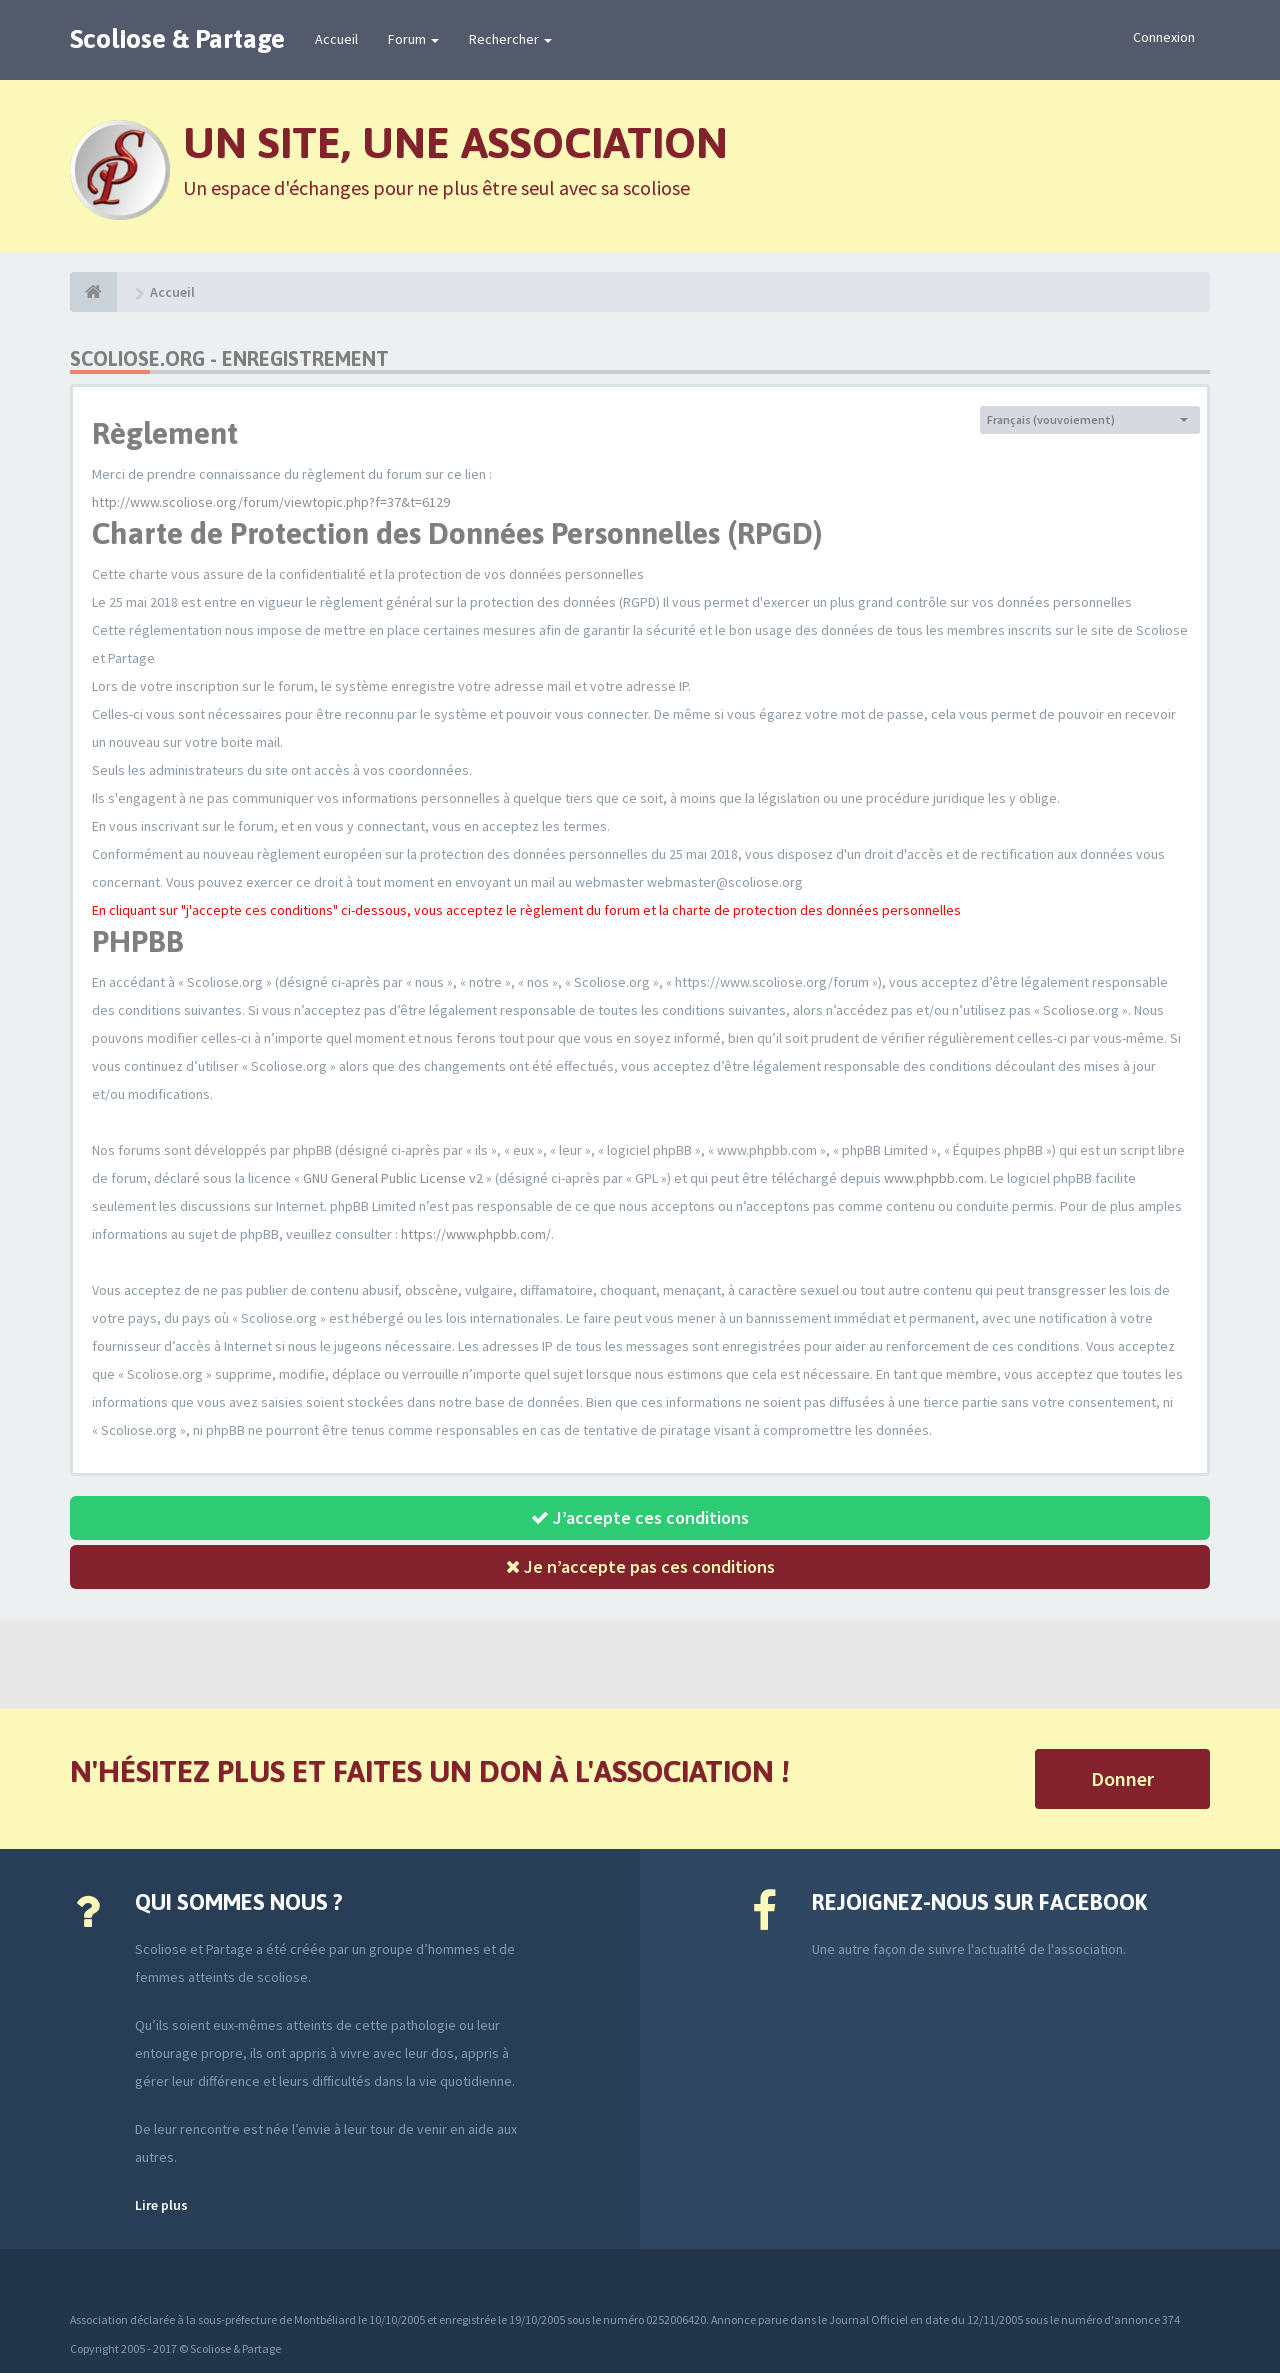  What do you see at coordinates (979, 1902) in the screenshot?
I see `Rejoignez-nous sur Facebook` at bounding box center [979, 1902].